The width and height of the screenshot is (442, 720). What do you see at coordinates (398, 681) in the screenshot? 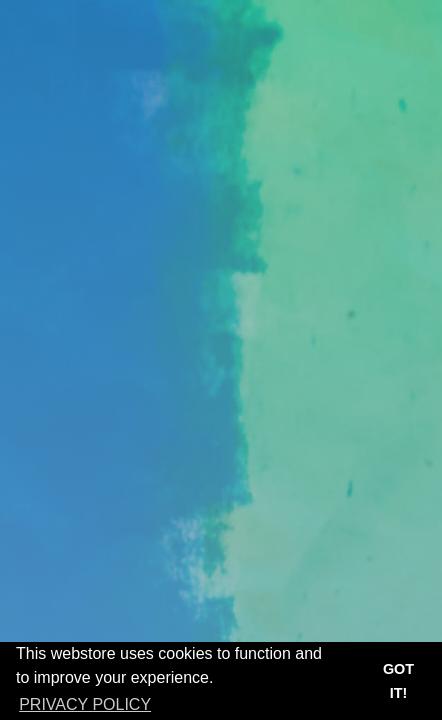
I see `Got it! [button]` at bounding box center [398, 681].